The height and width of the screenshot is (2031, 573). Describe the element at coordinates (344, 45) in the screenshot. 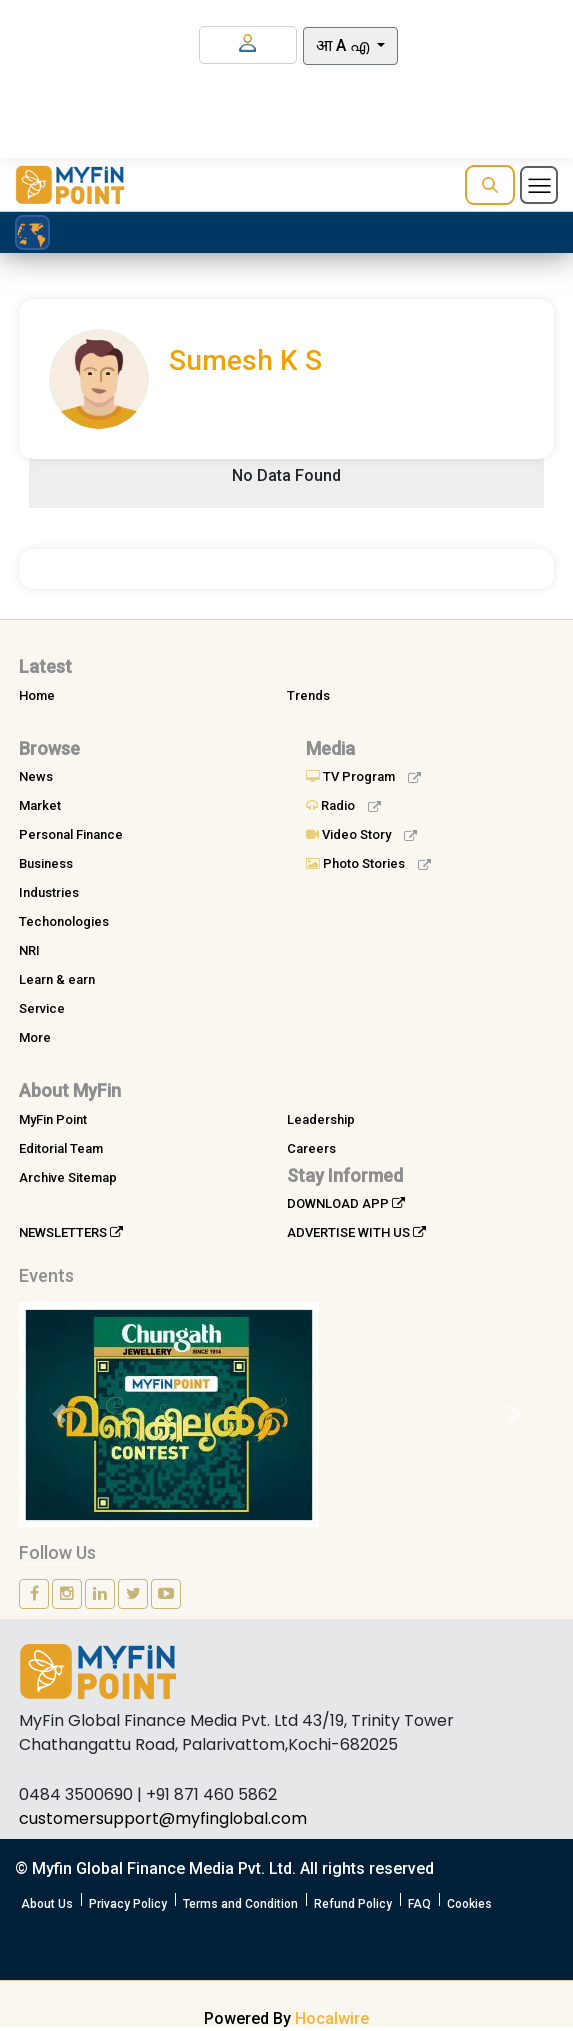

I see `आ A എ` at that location.